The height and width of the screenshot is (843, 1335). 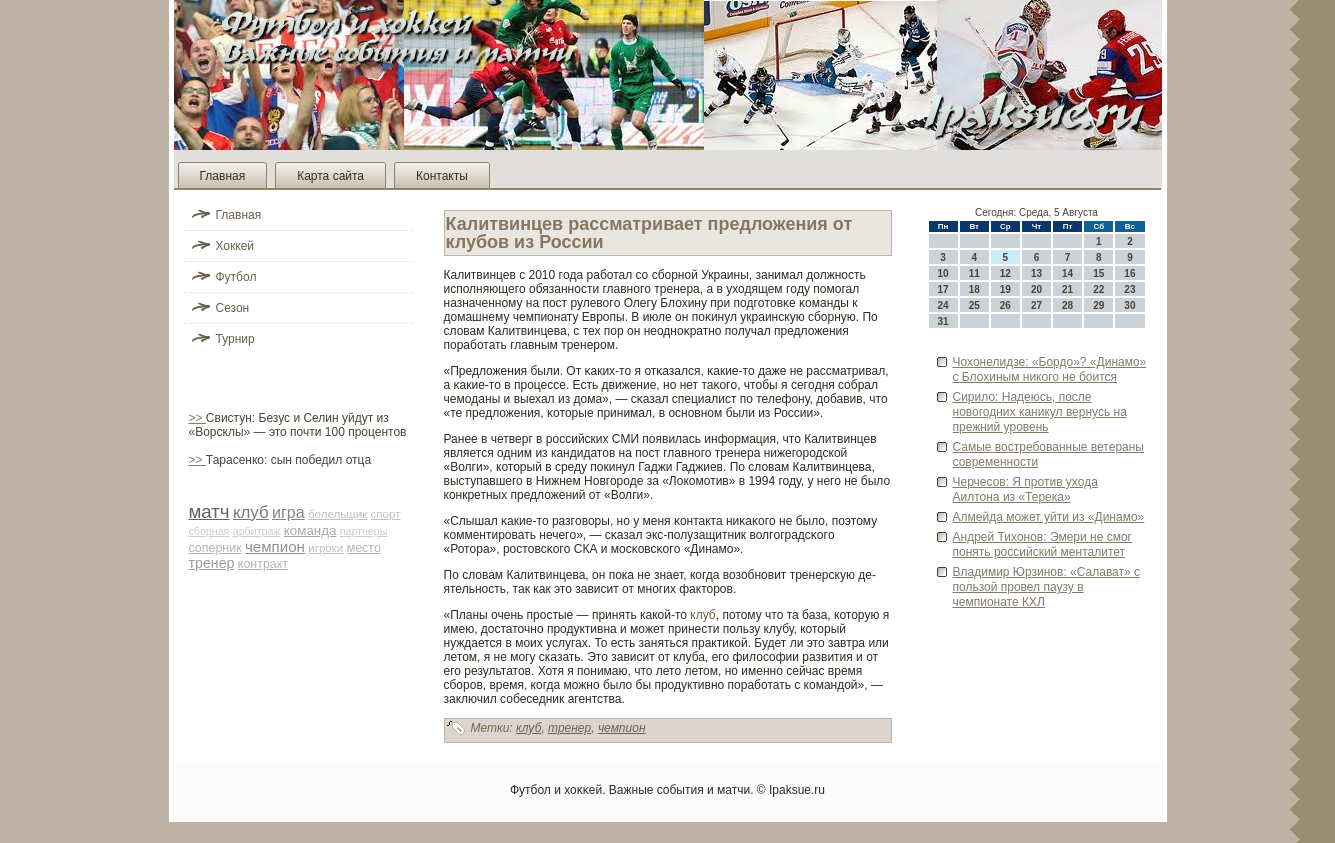 I want to click on команда, so click(x=310, y=530).